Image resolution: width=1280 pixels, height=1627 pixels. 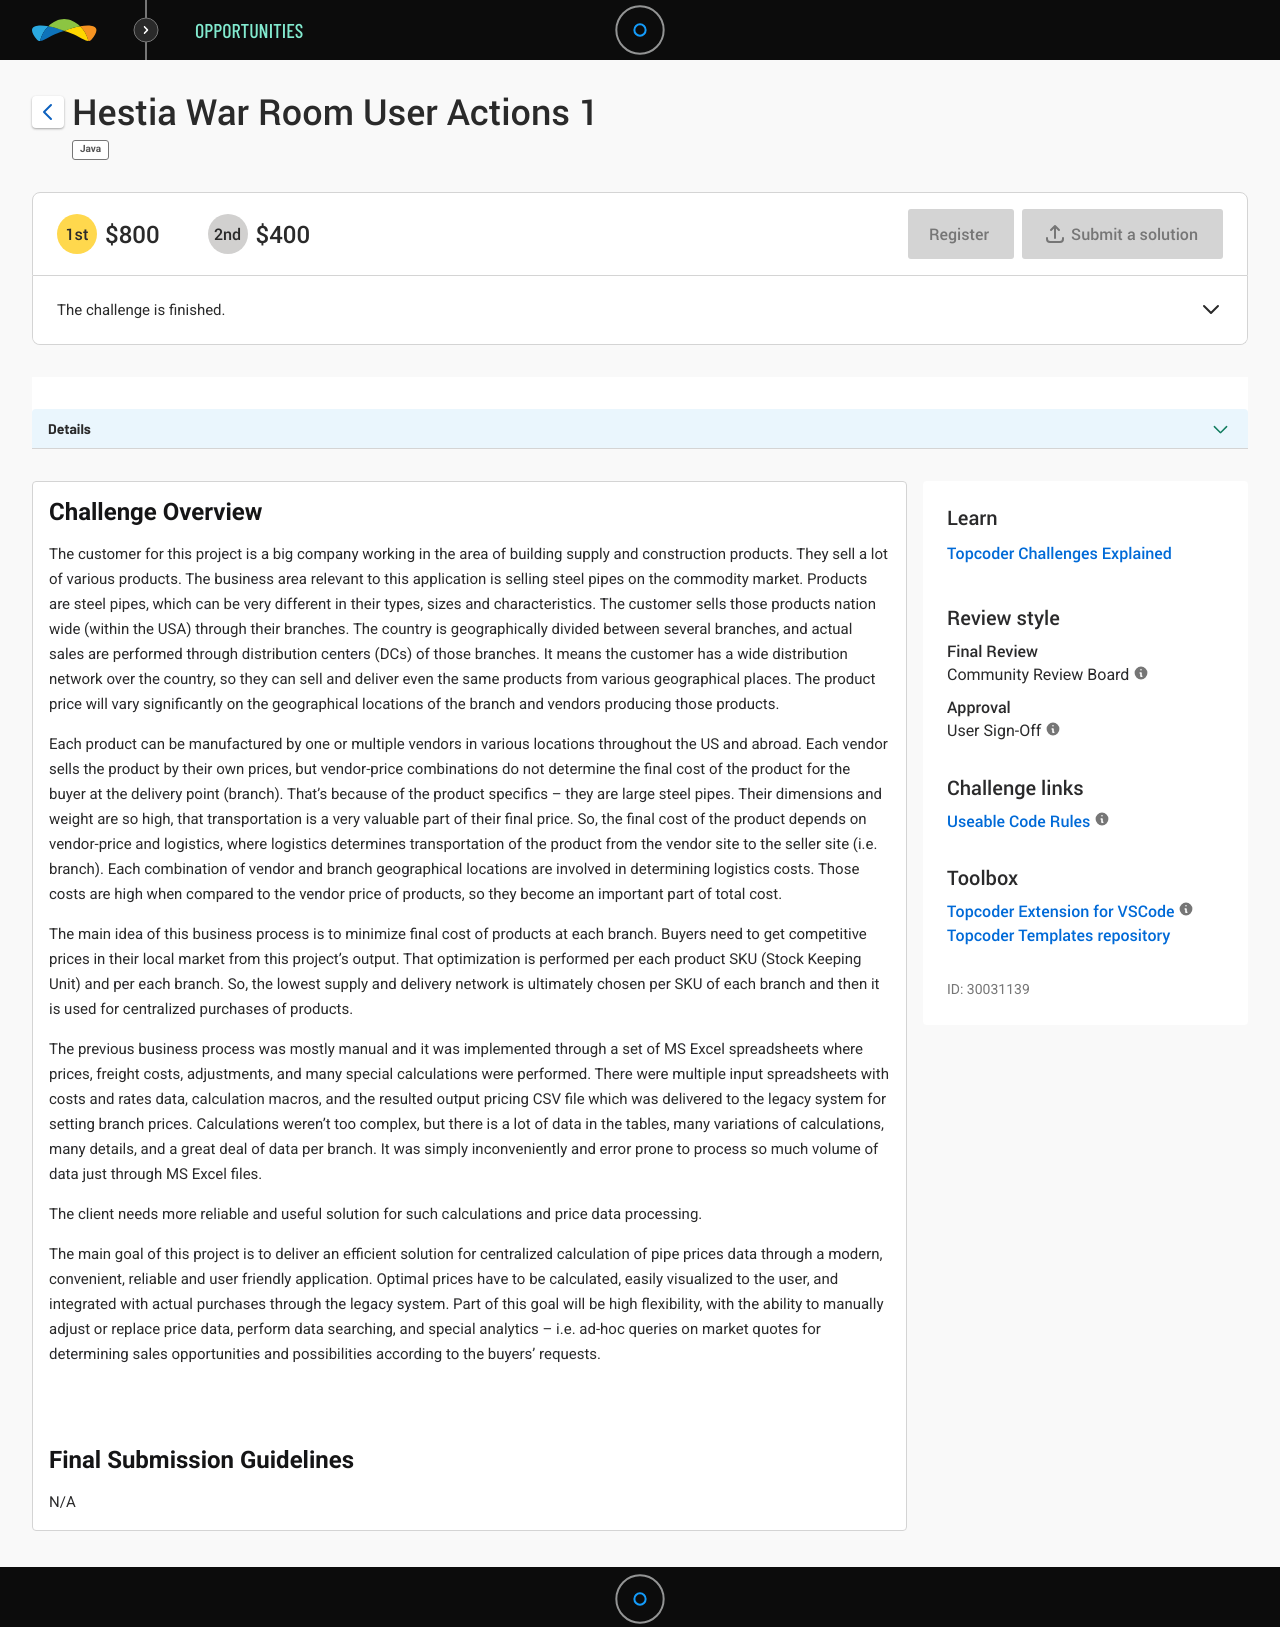 What do you see at coordinates (1211, 311) in the screenshot?
I see `[button]` at bounding box center [1211, 311].